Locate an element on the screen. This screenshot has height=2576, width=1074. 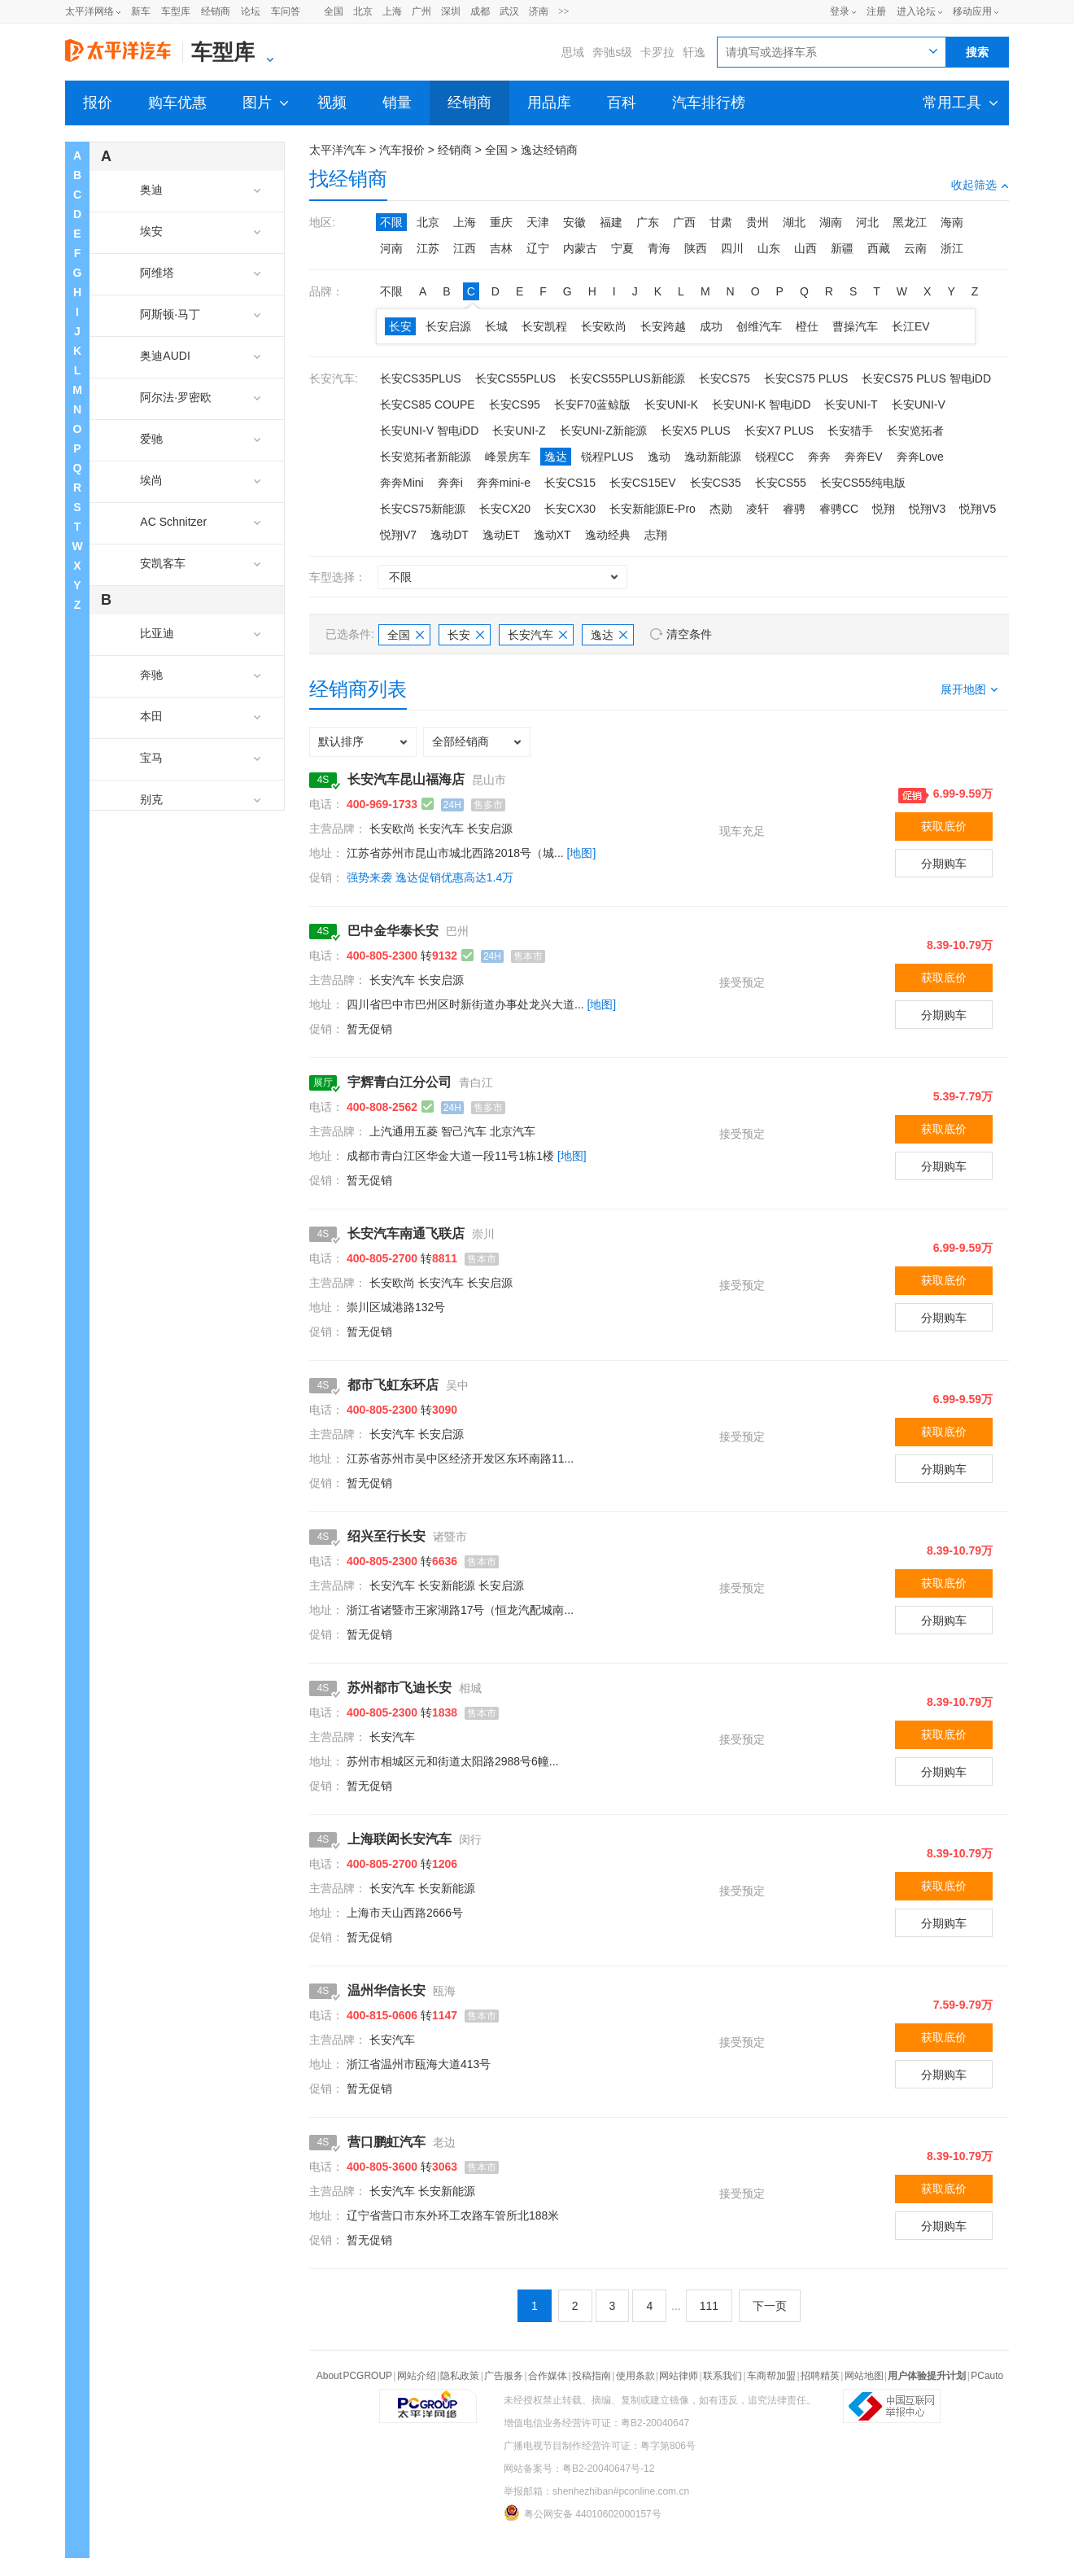
北京 is located at coordinates (363, 11).